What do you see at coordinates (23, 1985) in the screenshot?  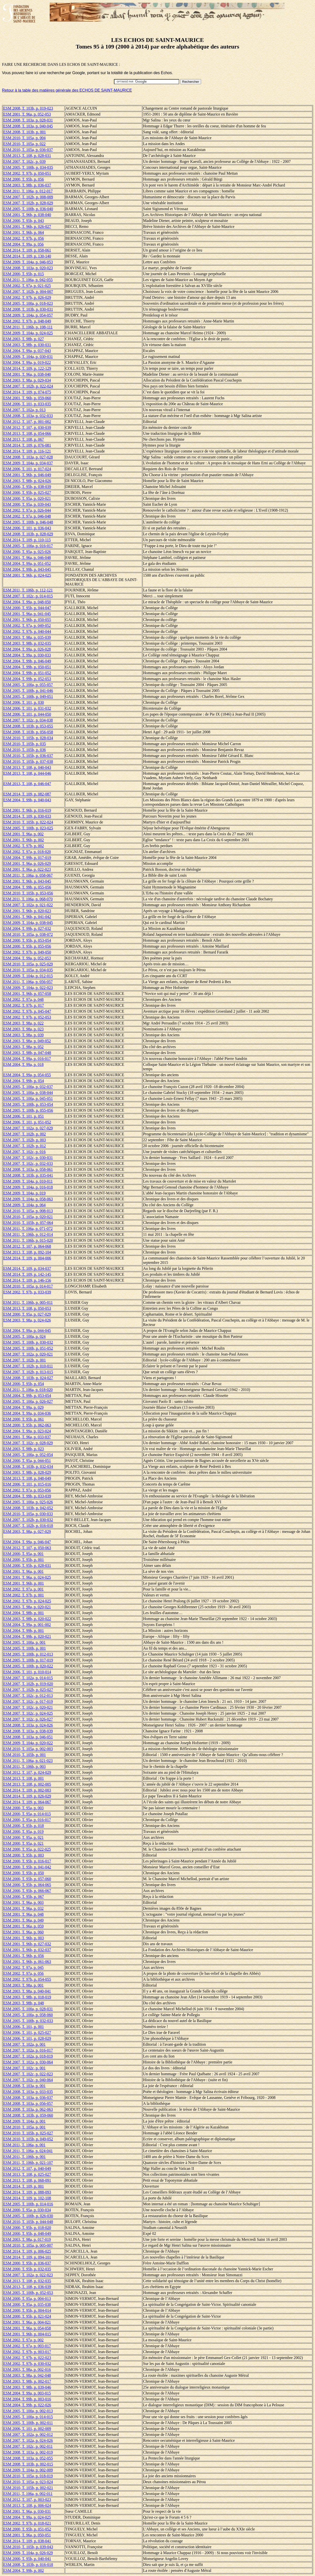 I see `ESM 2003, T. 98a, p. 001` at bounding box center [23, 1985].